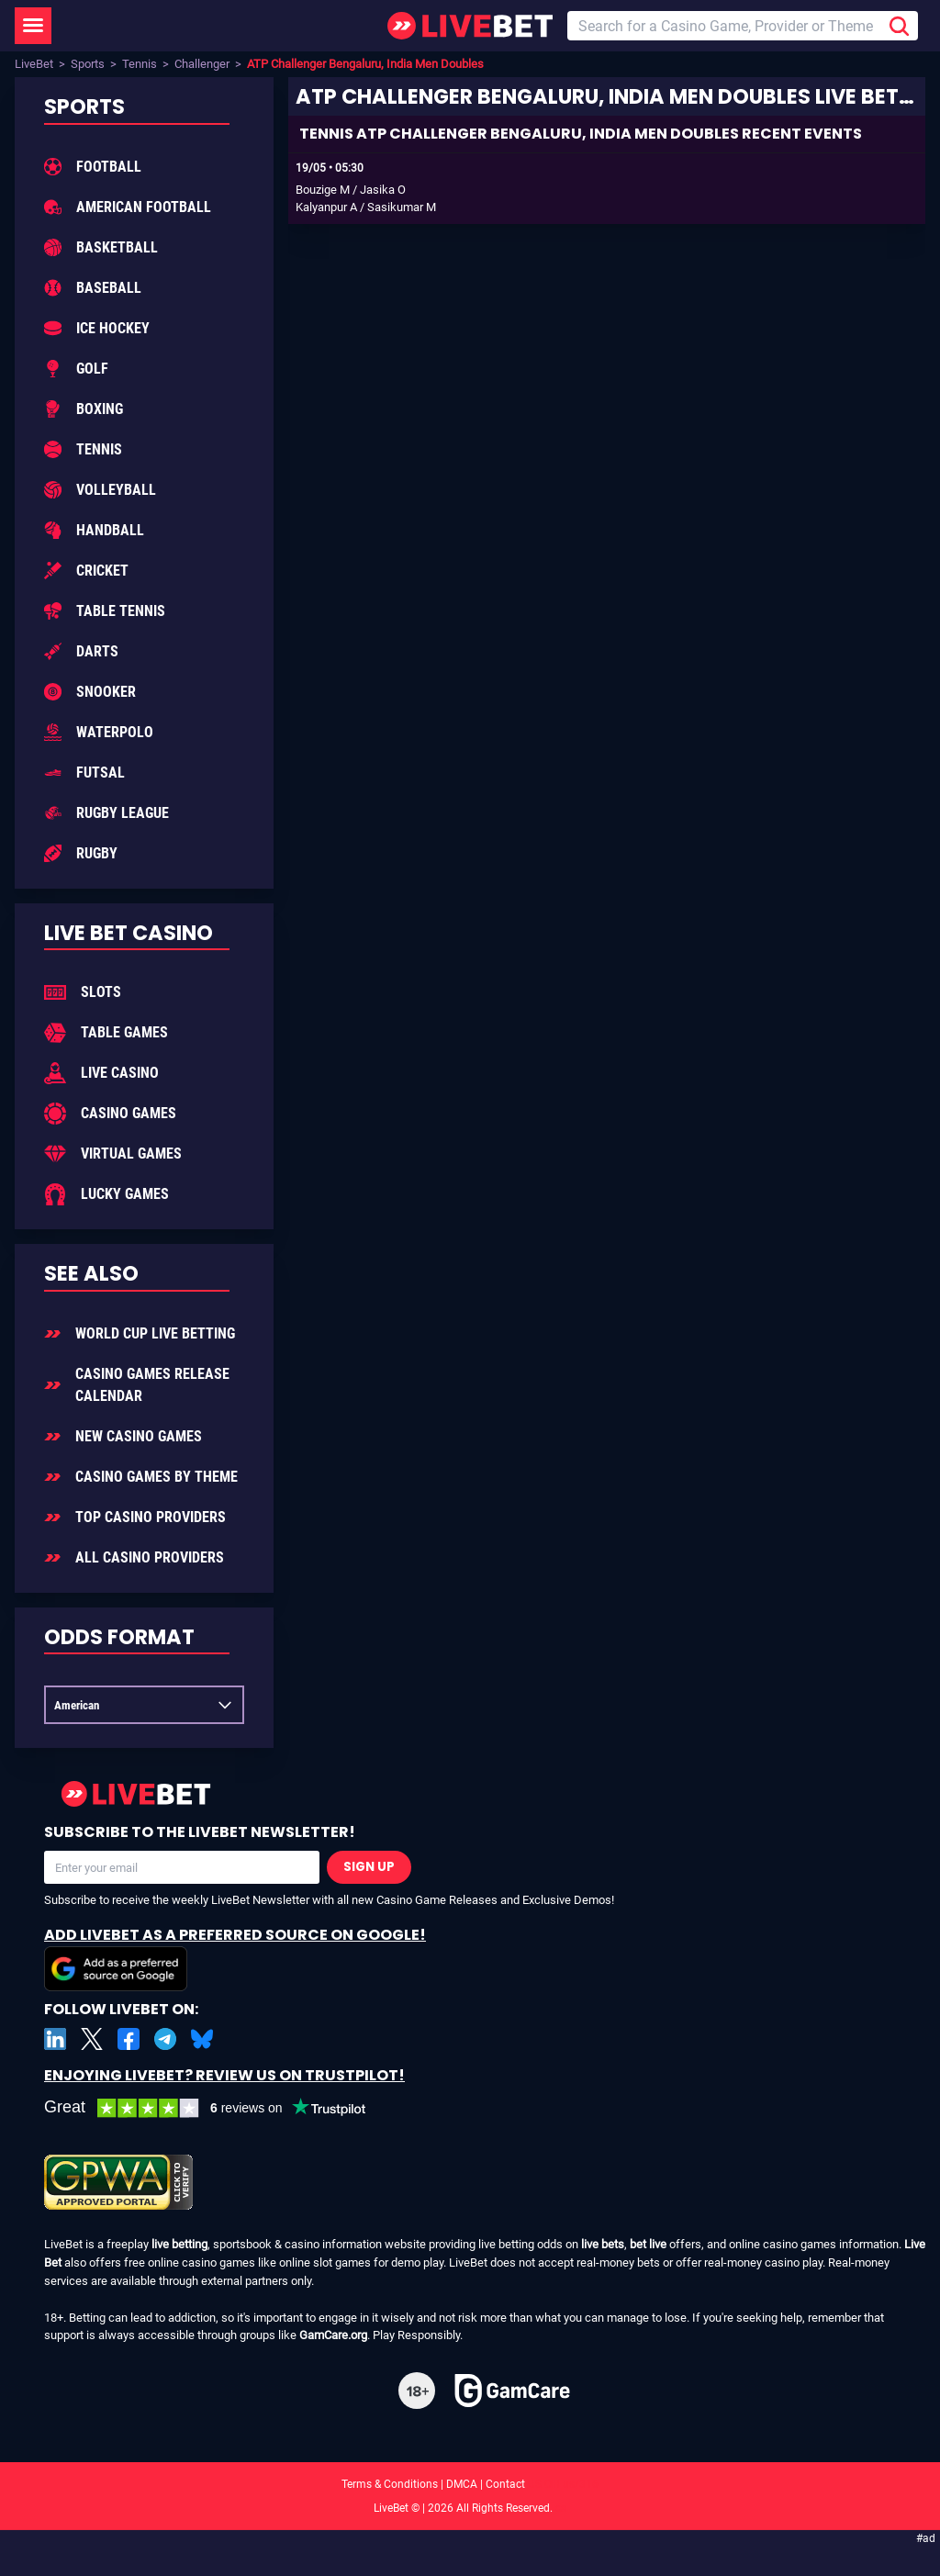  I want to click on [LiveBet reviews on Trustpilot], so click(218, 2108).